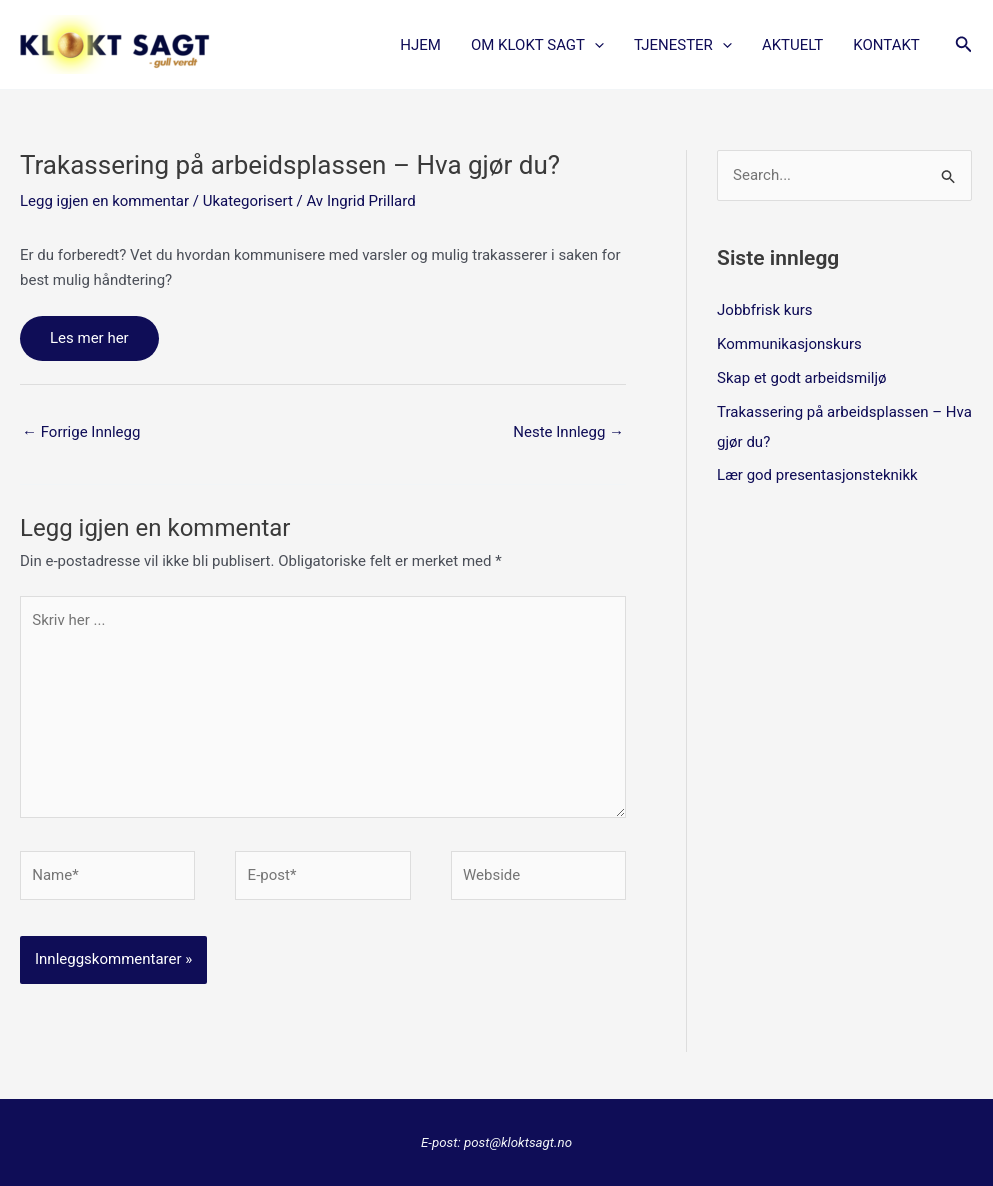 The image size is (993, 1186). Describe the element at coordinates (81, 432) in the screenshot. I see `Forrige Innlegg` at that location.